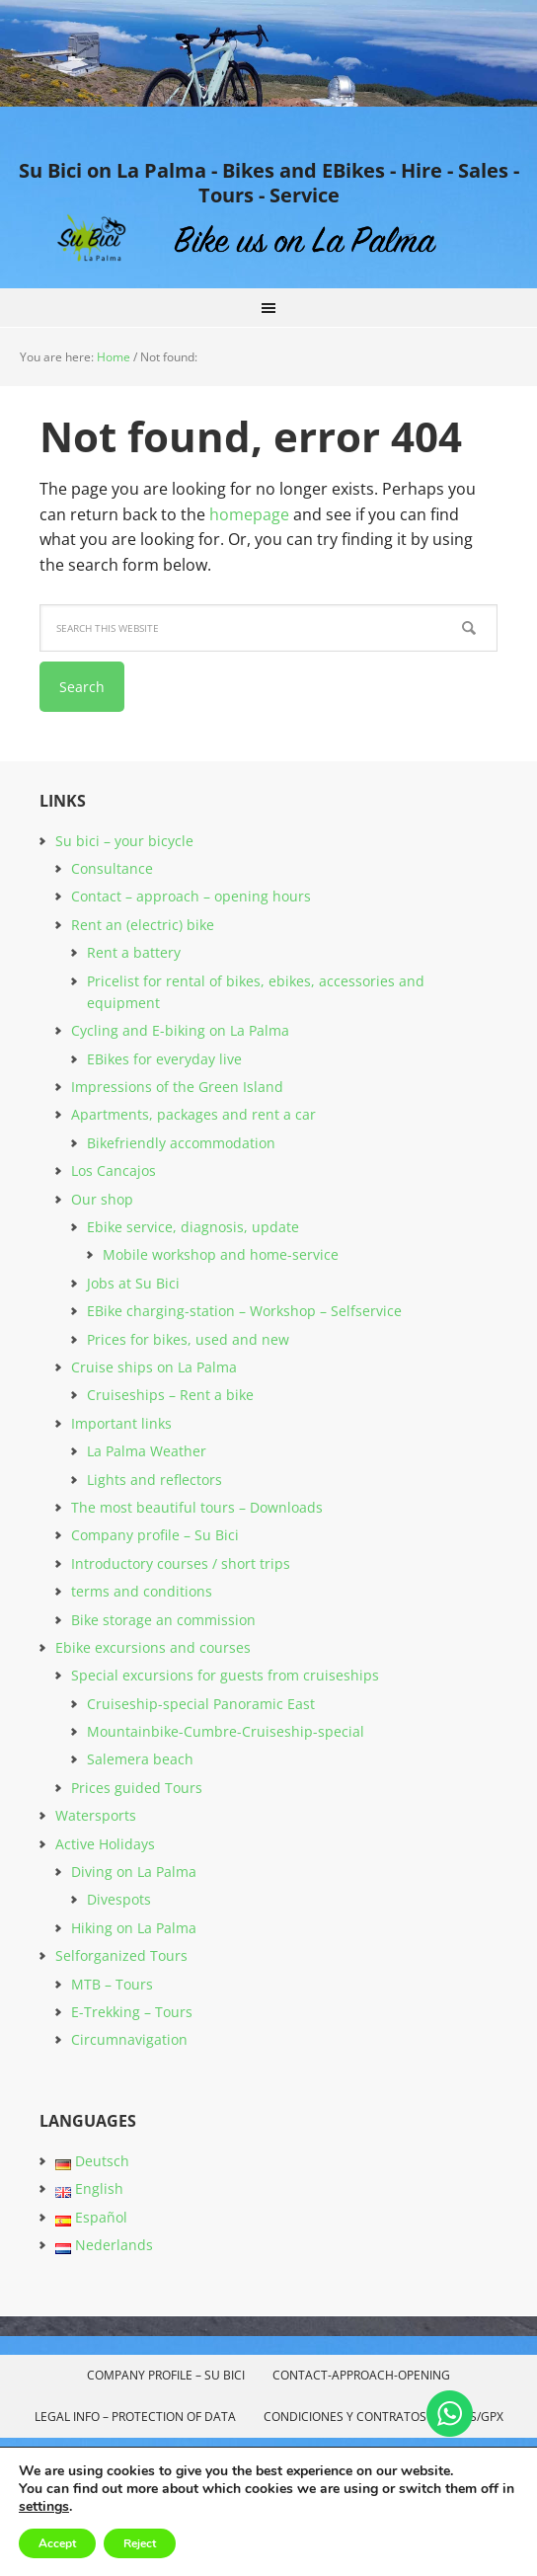  Describe the element at coordinates (180, 1030) in the screenshot. I see `Cycling and E-biking on La Palma` at that location.